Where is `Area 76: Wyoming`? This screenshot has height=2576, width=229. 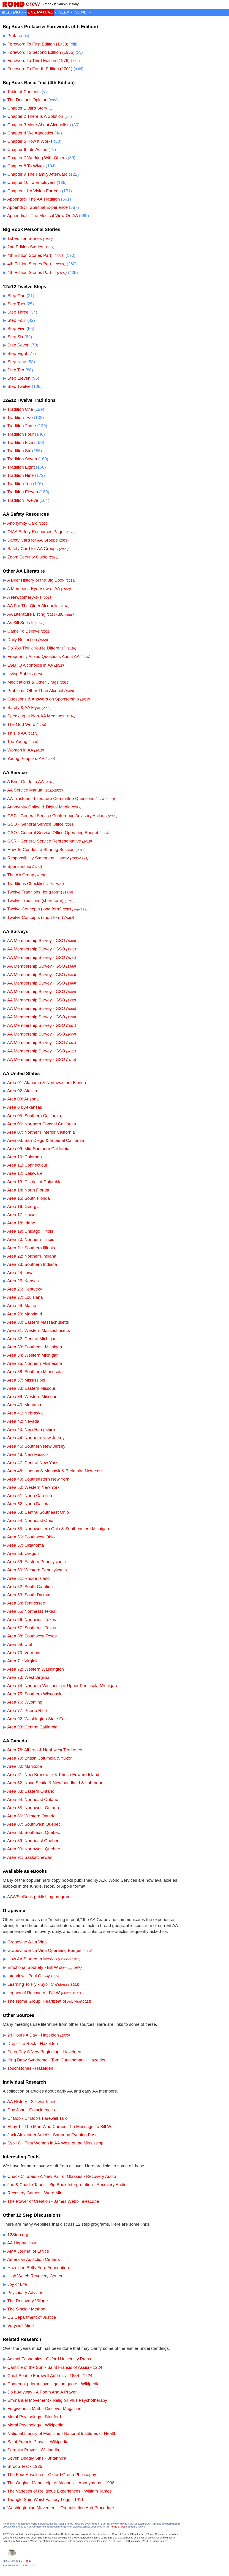 Area 76: Wyoming is located at coordinates (24, 1702).